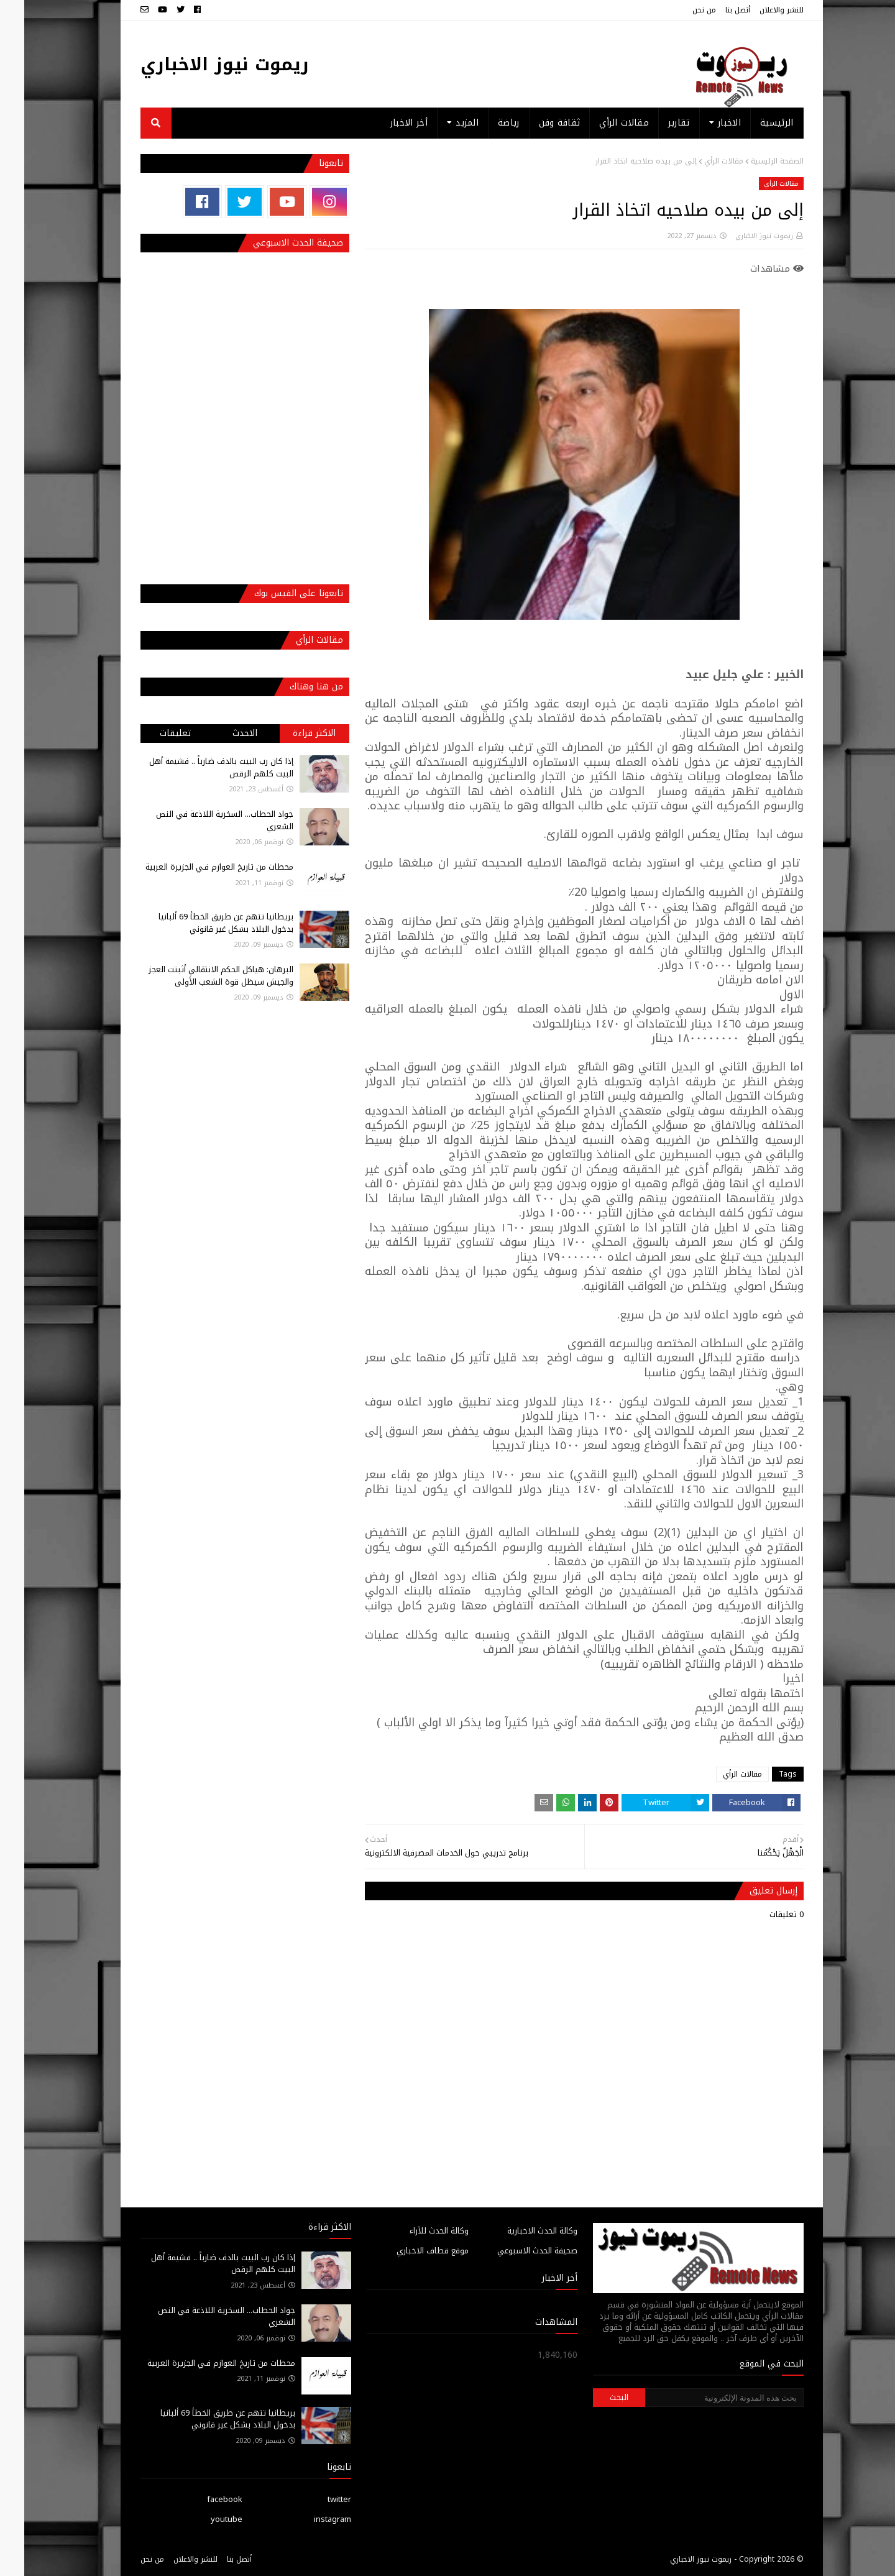 This screenshot has height=2576, width=895. What do you see at coordinates (200, 2499) in the screenshot?
I see `facebook` at bounding box center [200, 2499].